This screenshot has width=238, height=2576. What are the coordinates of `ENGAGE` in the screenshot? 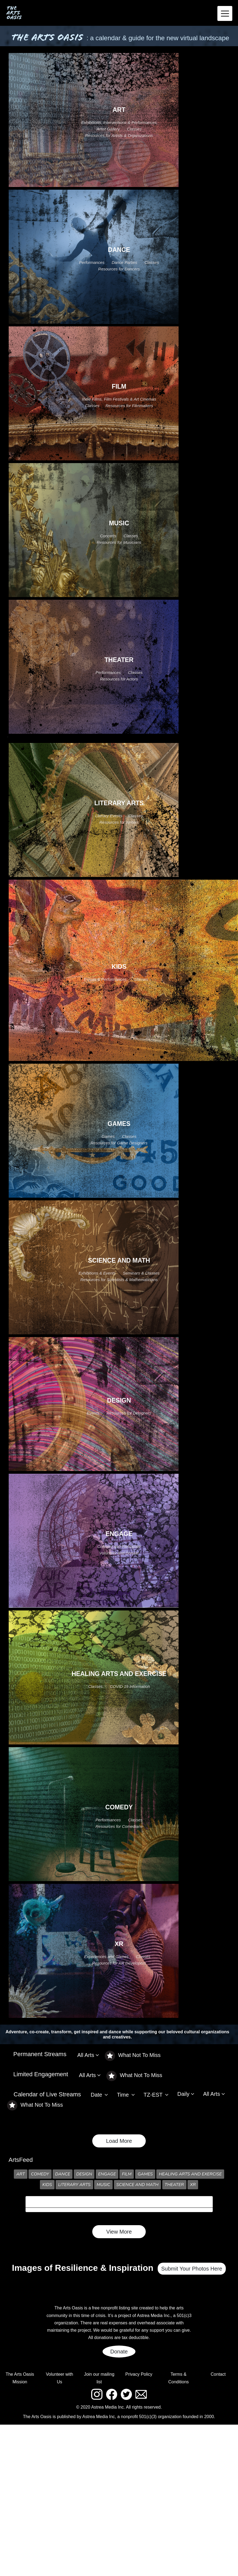 It's located at (107, 2174).